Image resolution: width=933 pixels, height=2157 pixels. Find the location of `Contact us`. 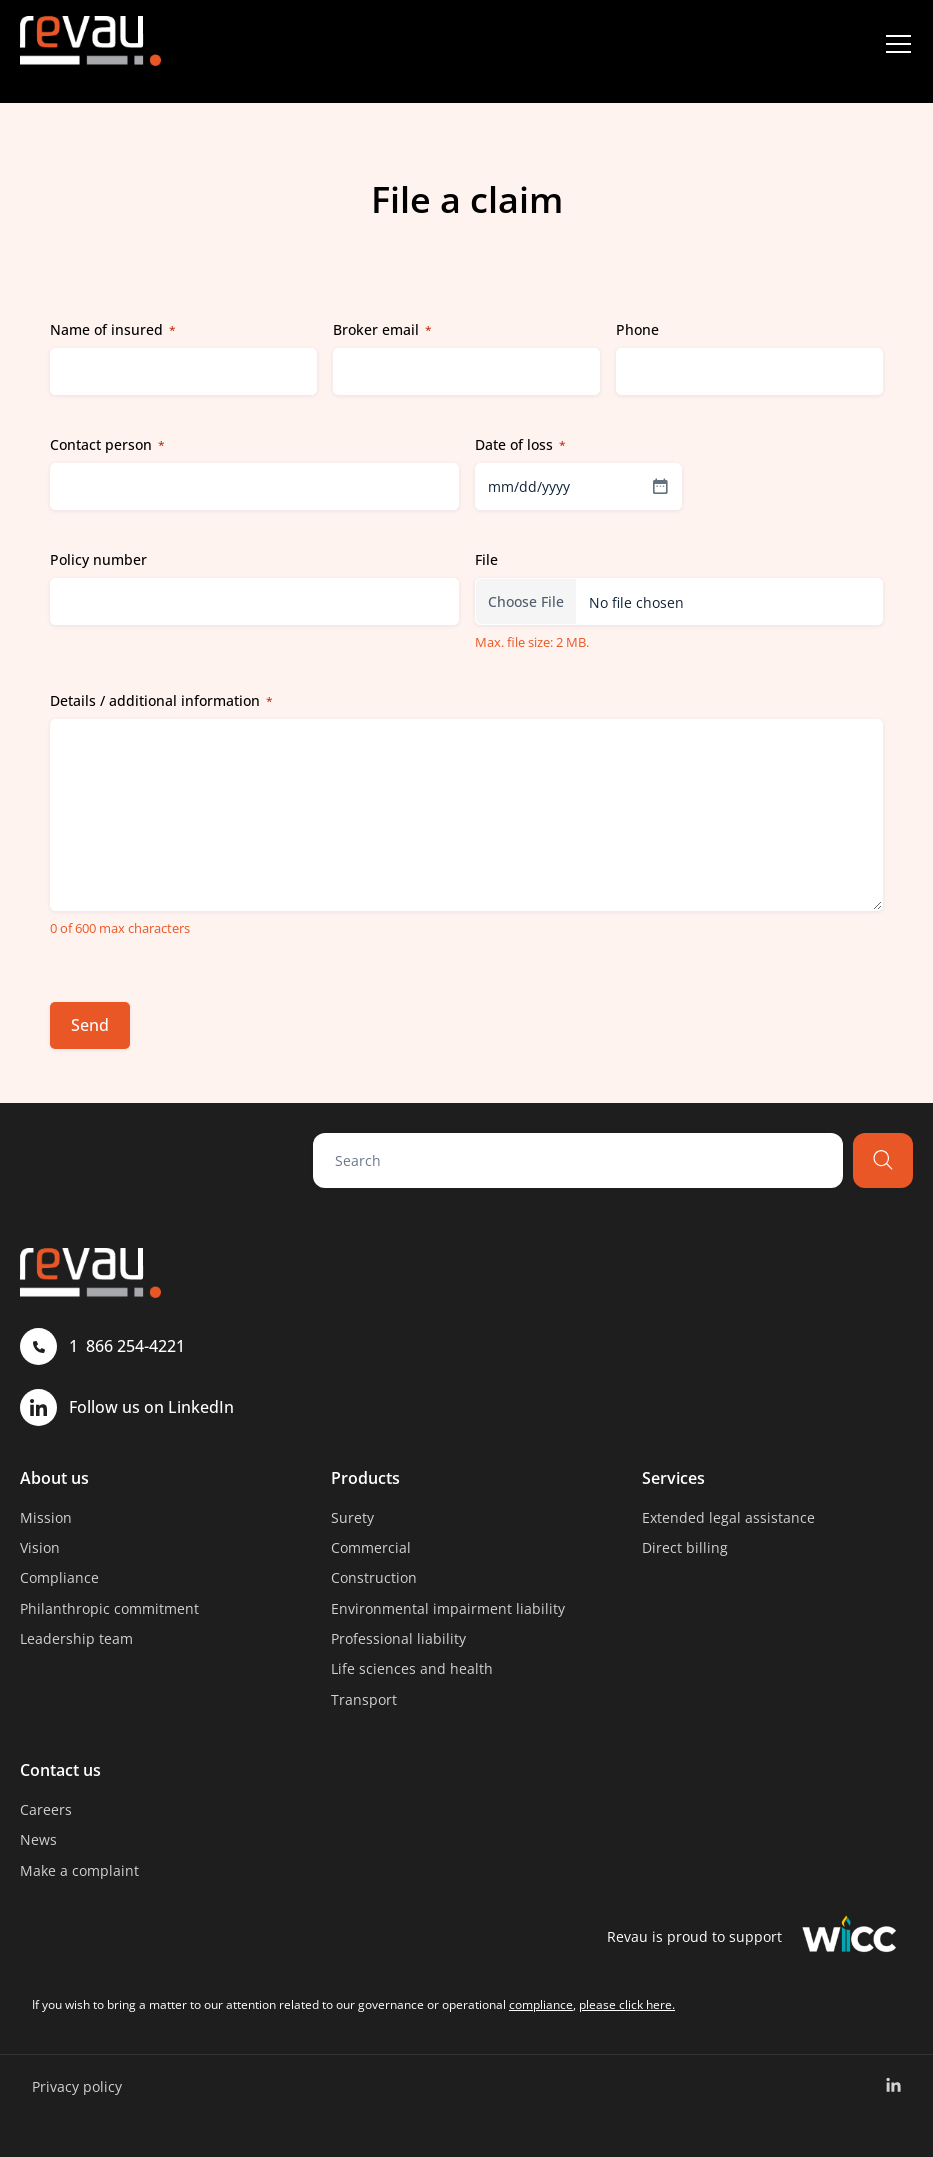

Contact us is located at coordinates (60, 1770).